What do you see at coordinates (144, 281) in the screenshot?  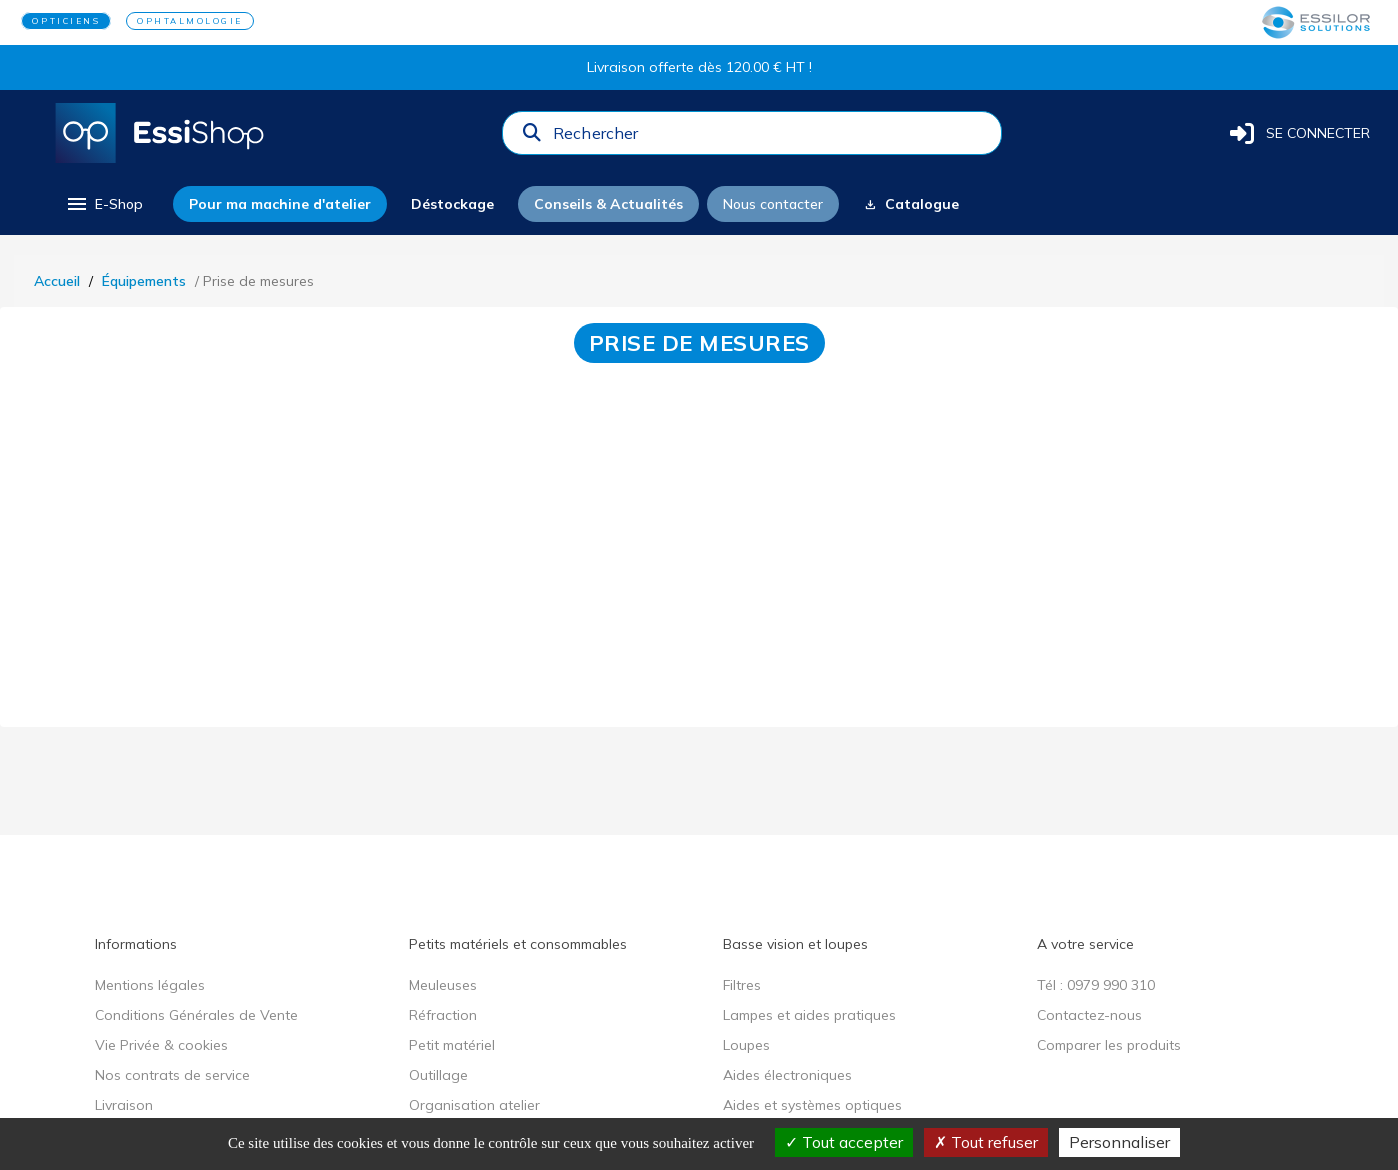 I see `Équipements` at bounding box center [144, 281].